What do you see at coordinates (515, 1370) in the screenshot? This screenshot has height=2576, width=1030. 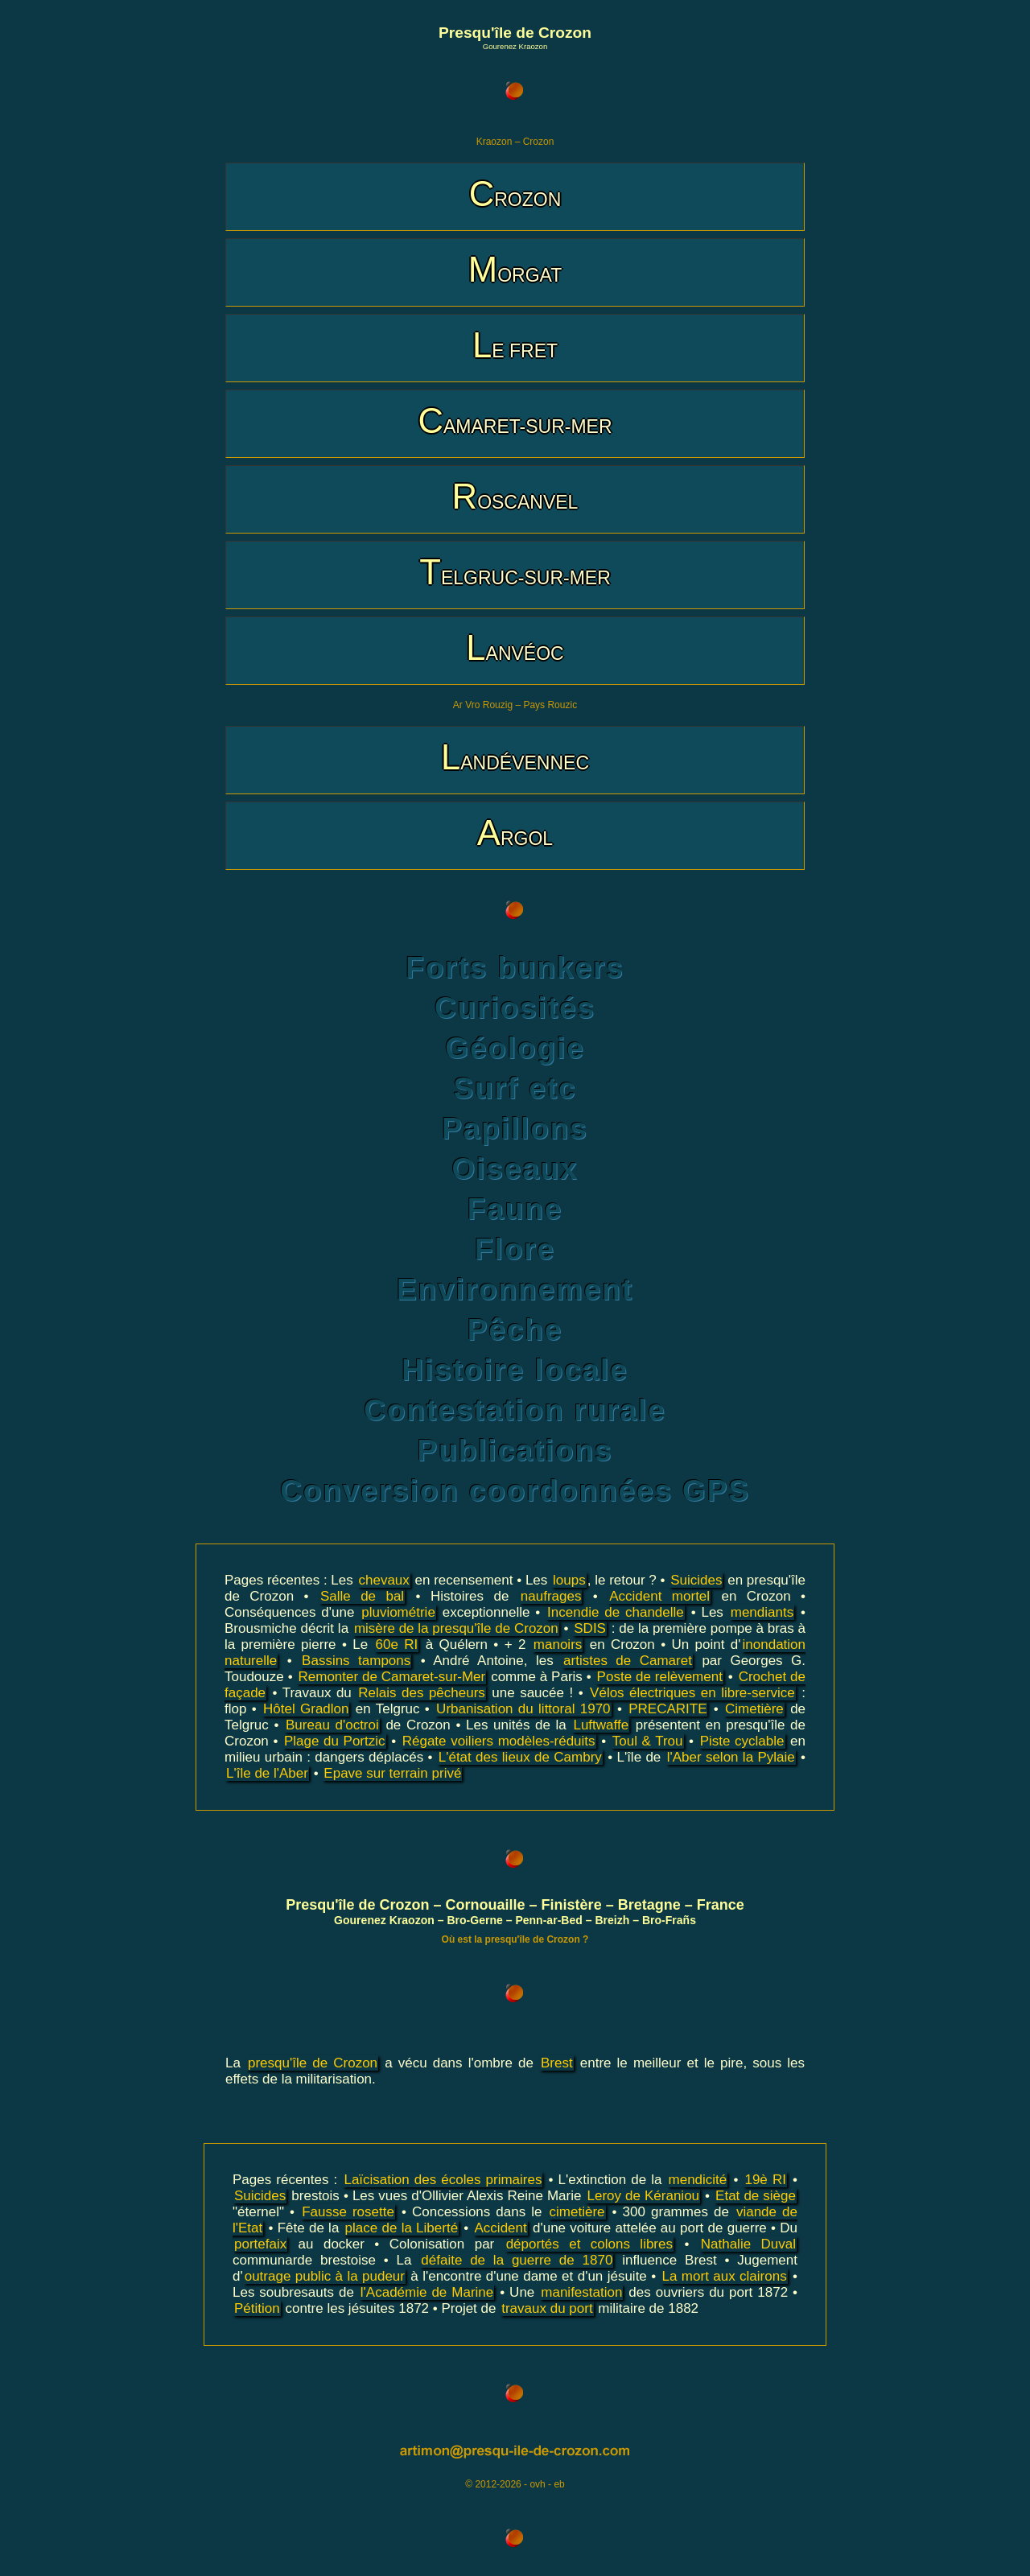 I see `Histoire locale` at bounding box center [515, 1370].